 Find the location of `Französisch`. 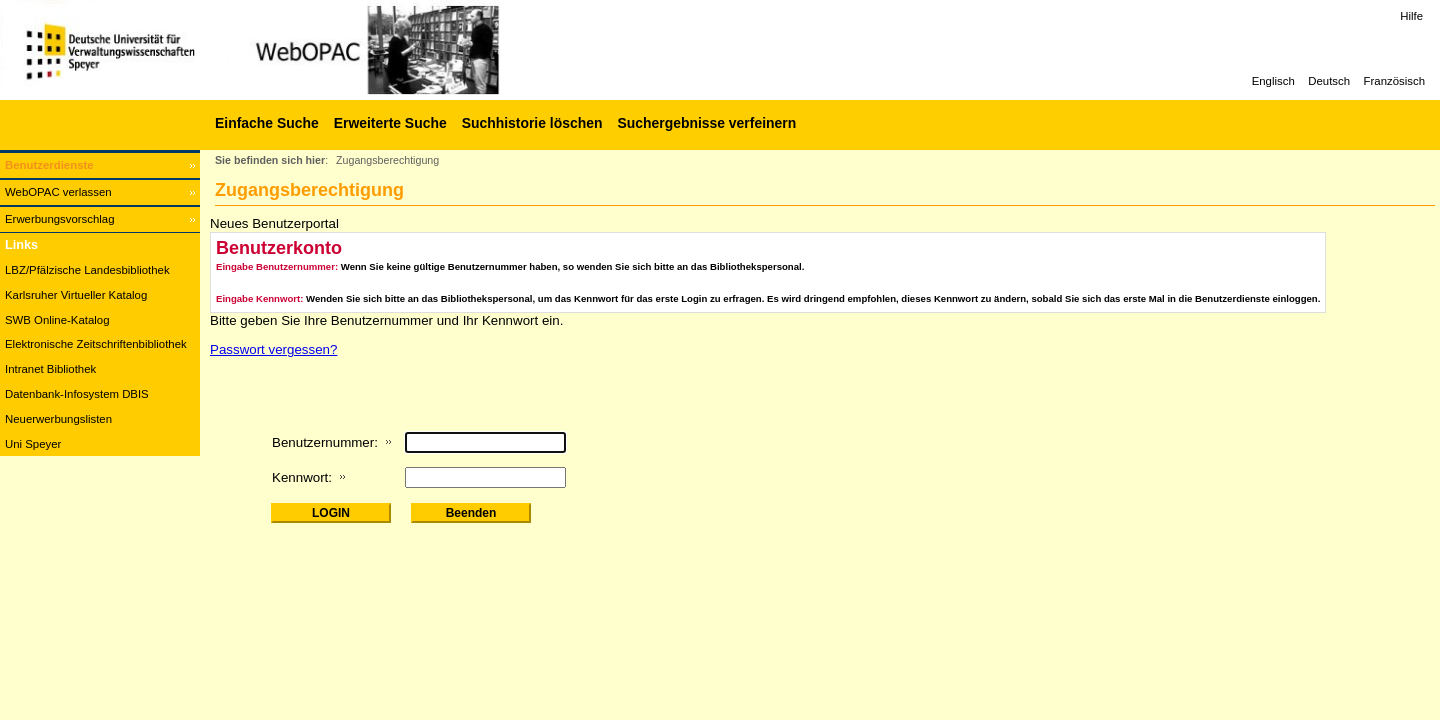

Französisch is located at coordinates (1394, 81).